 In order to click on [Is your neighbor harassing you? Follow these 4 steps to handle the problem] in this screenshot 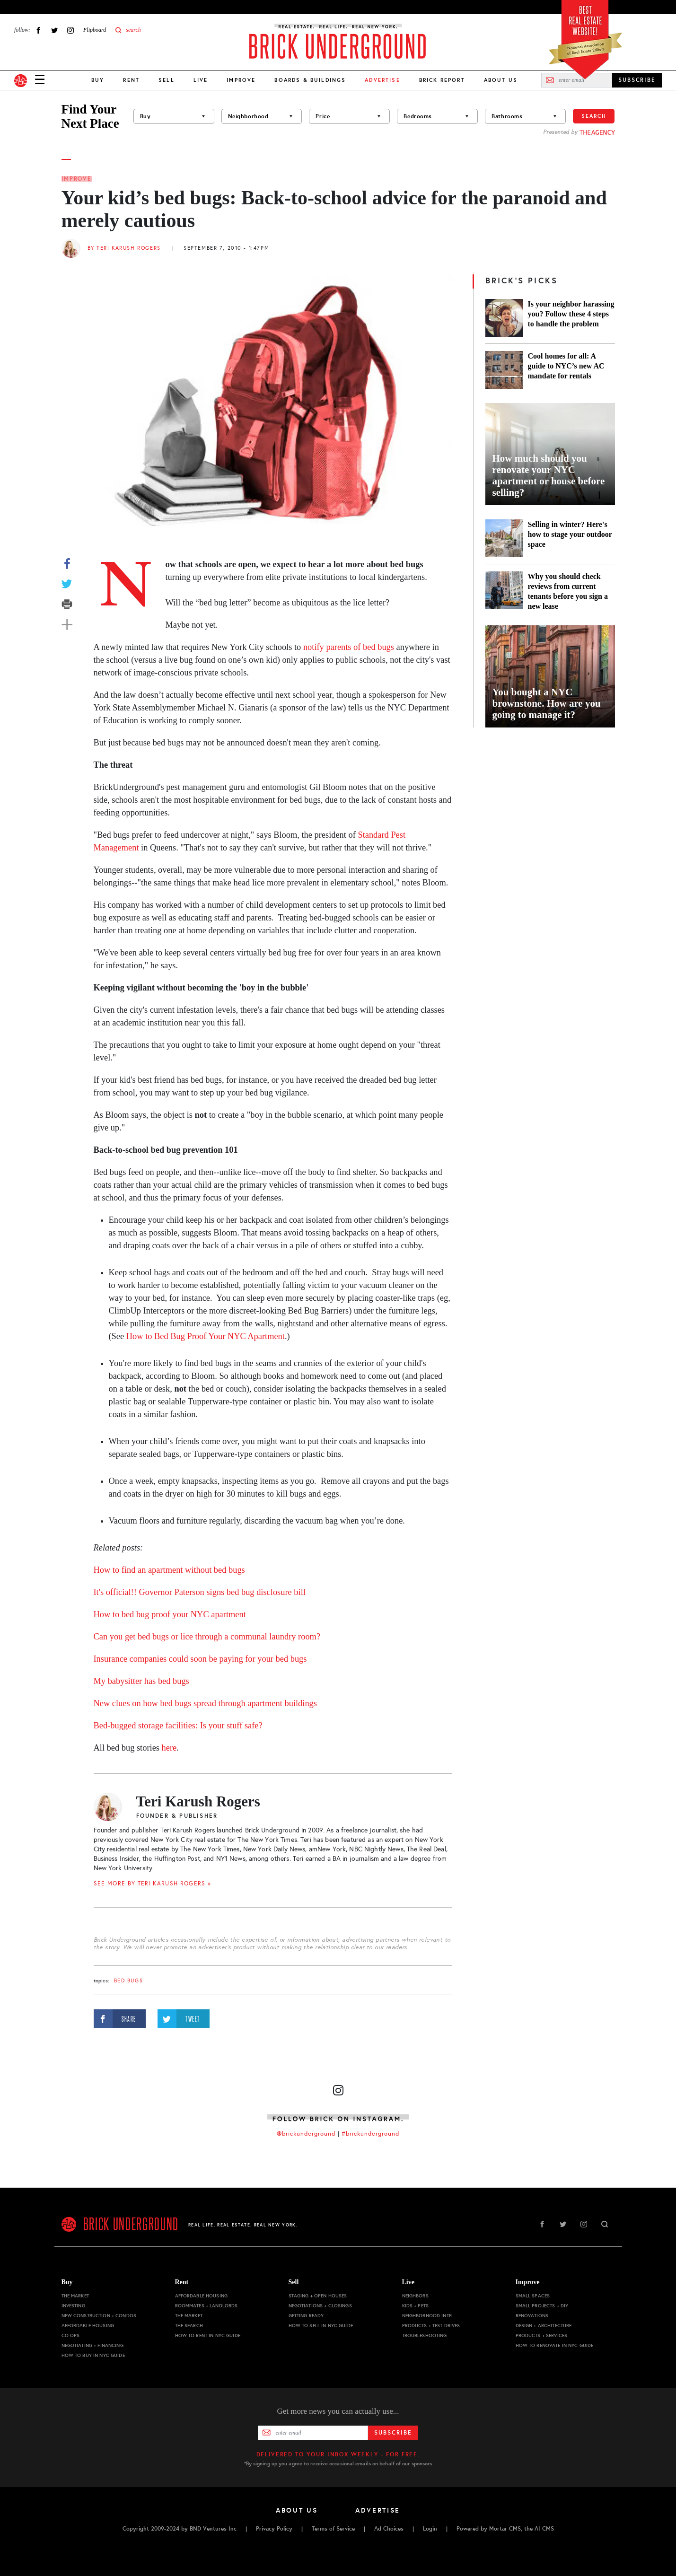, I will do `click(504, 318)`.